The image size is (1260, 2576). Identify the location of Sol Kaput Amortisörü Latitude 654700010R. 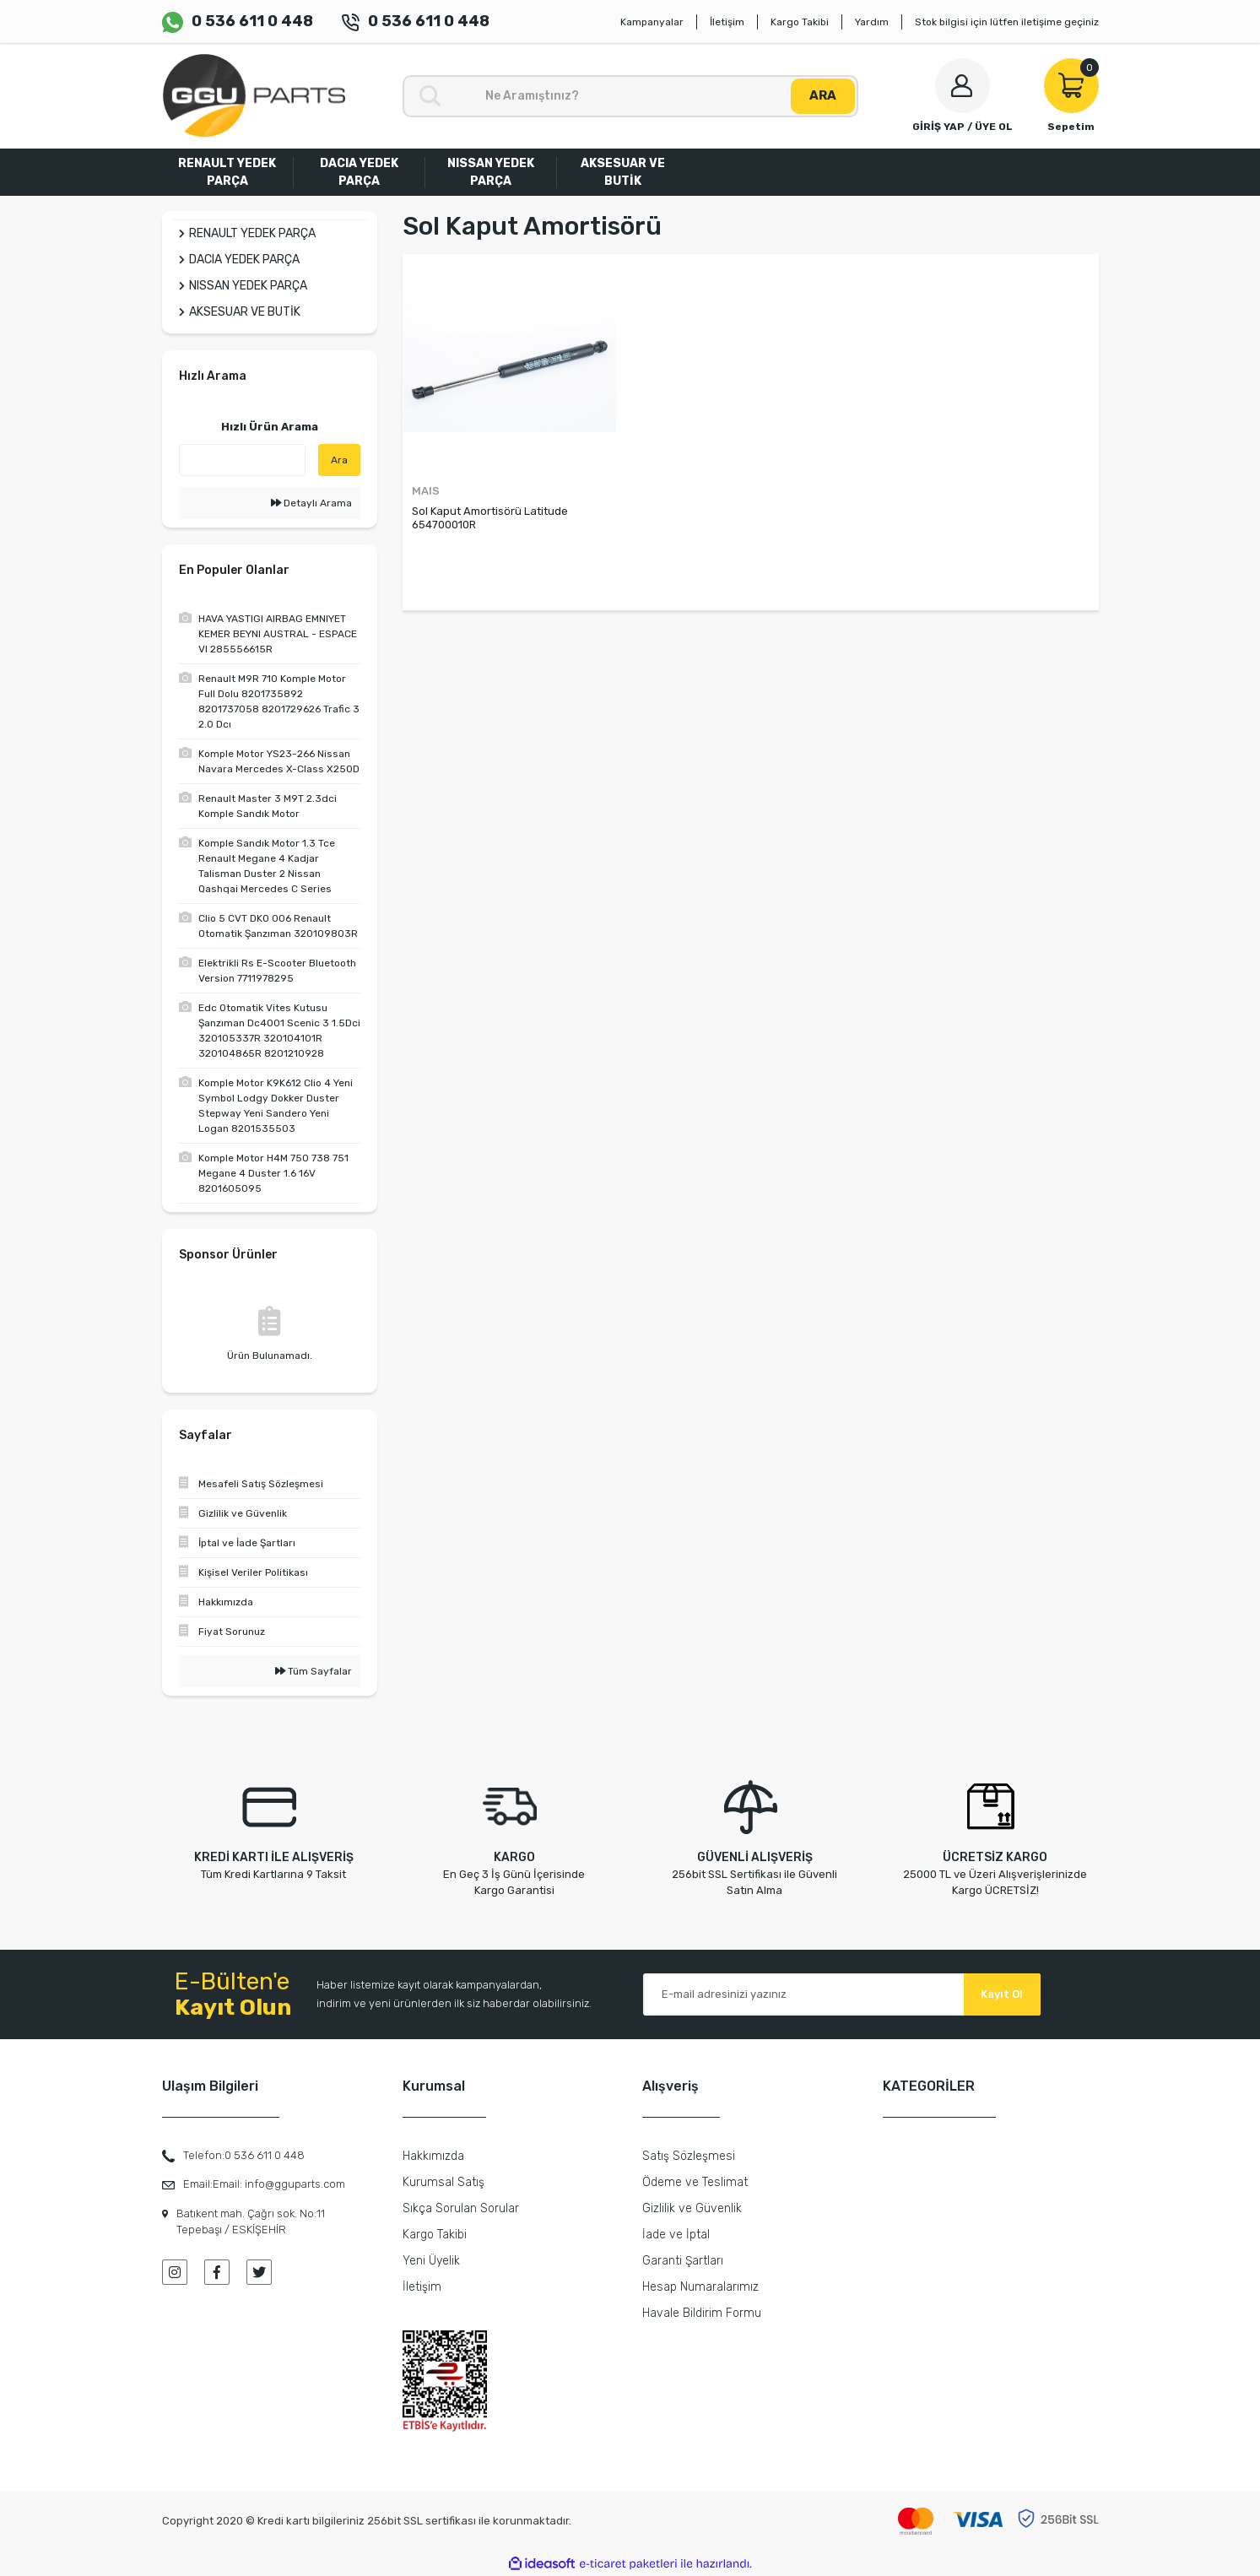
(490, 518).